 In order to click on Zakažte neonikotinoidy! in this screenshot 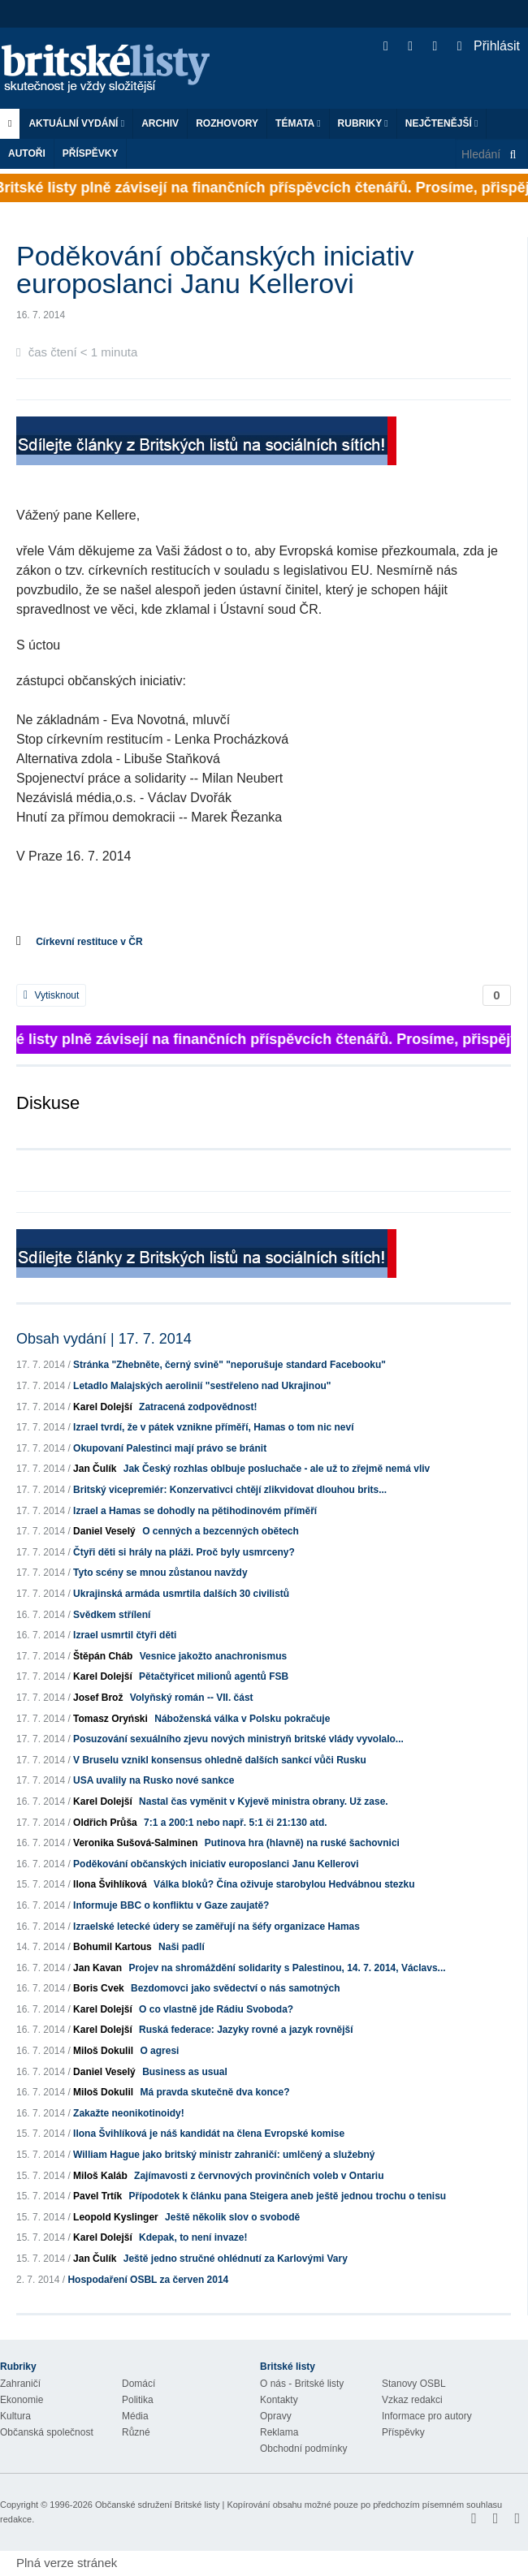, I will do `click(128, 2113)`.